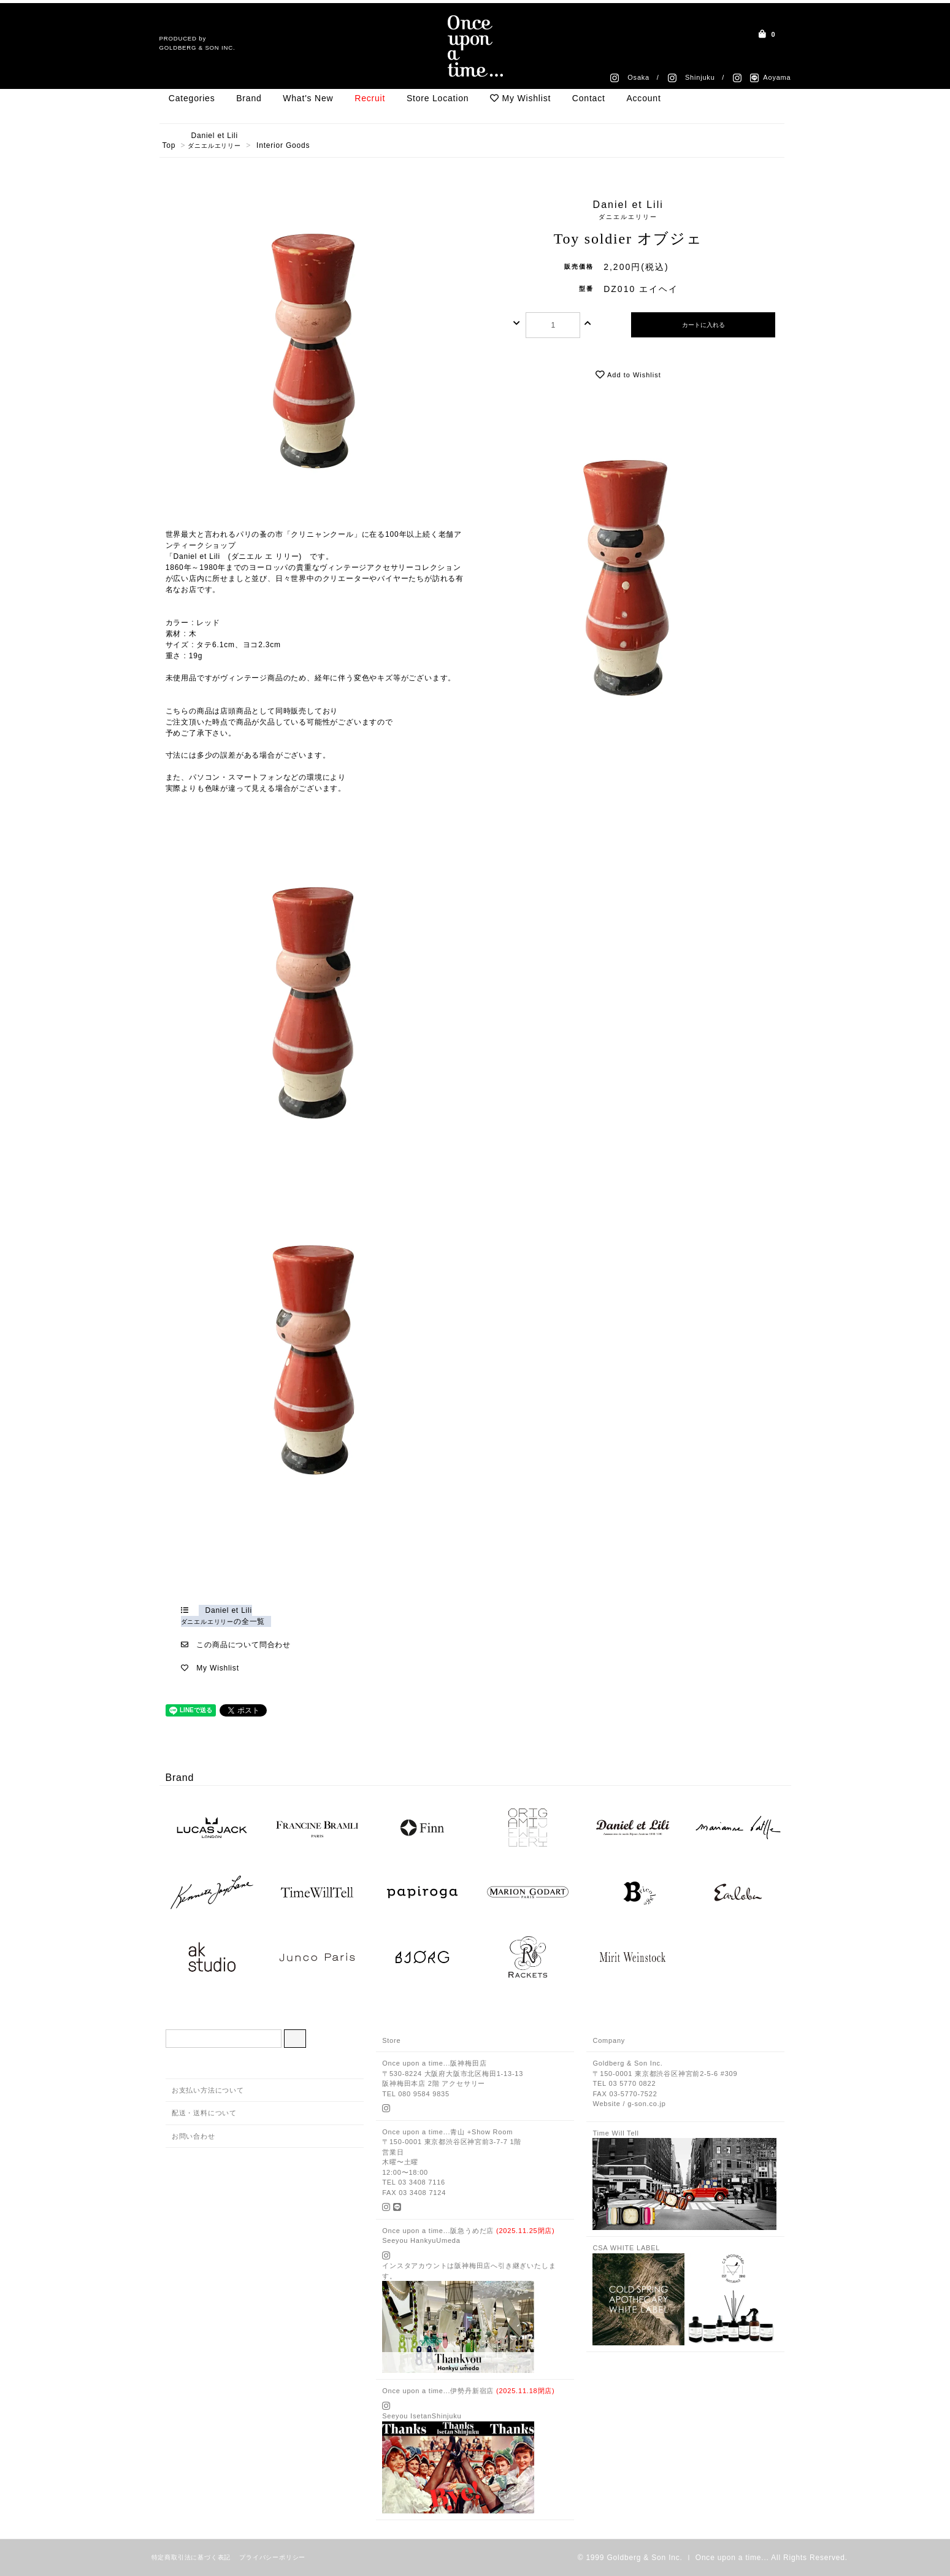 This screenshot has width=950, height=2576. I want to click on My Wishlist, so click(520, 98).